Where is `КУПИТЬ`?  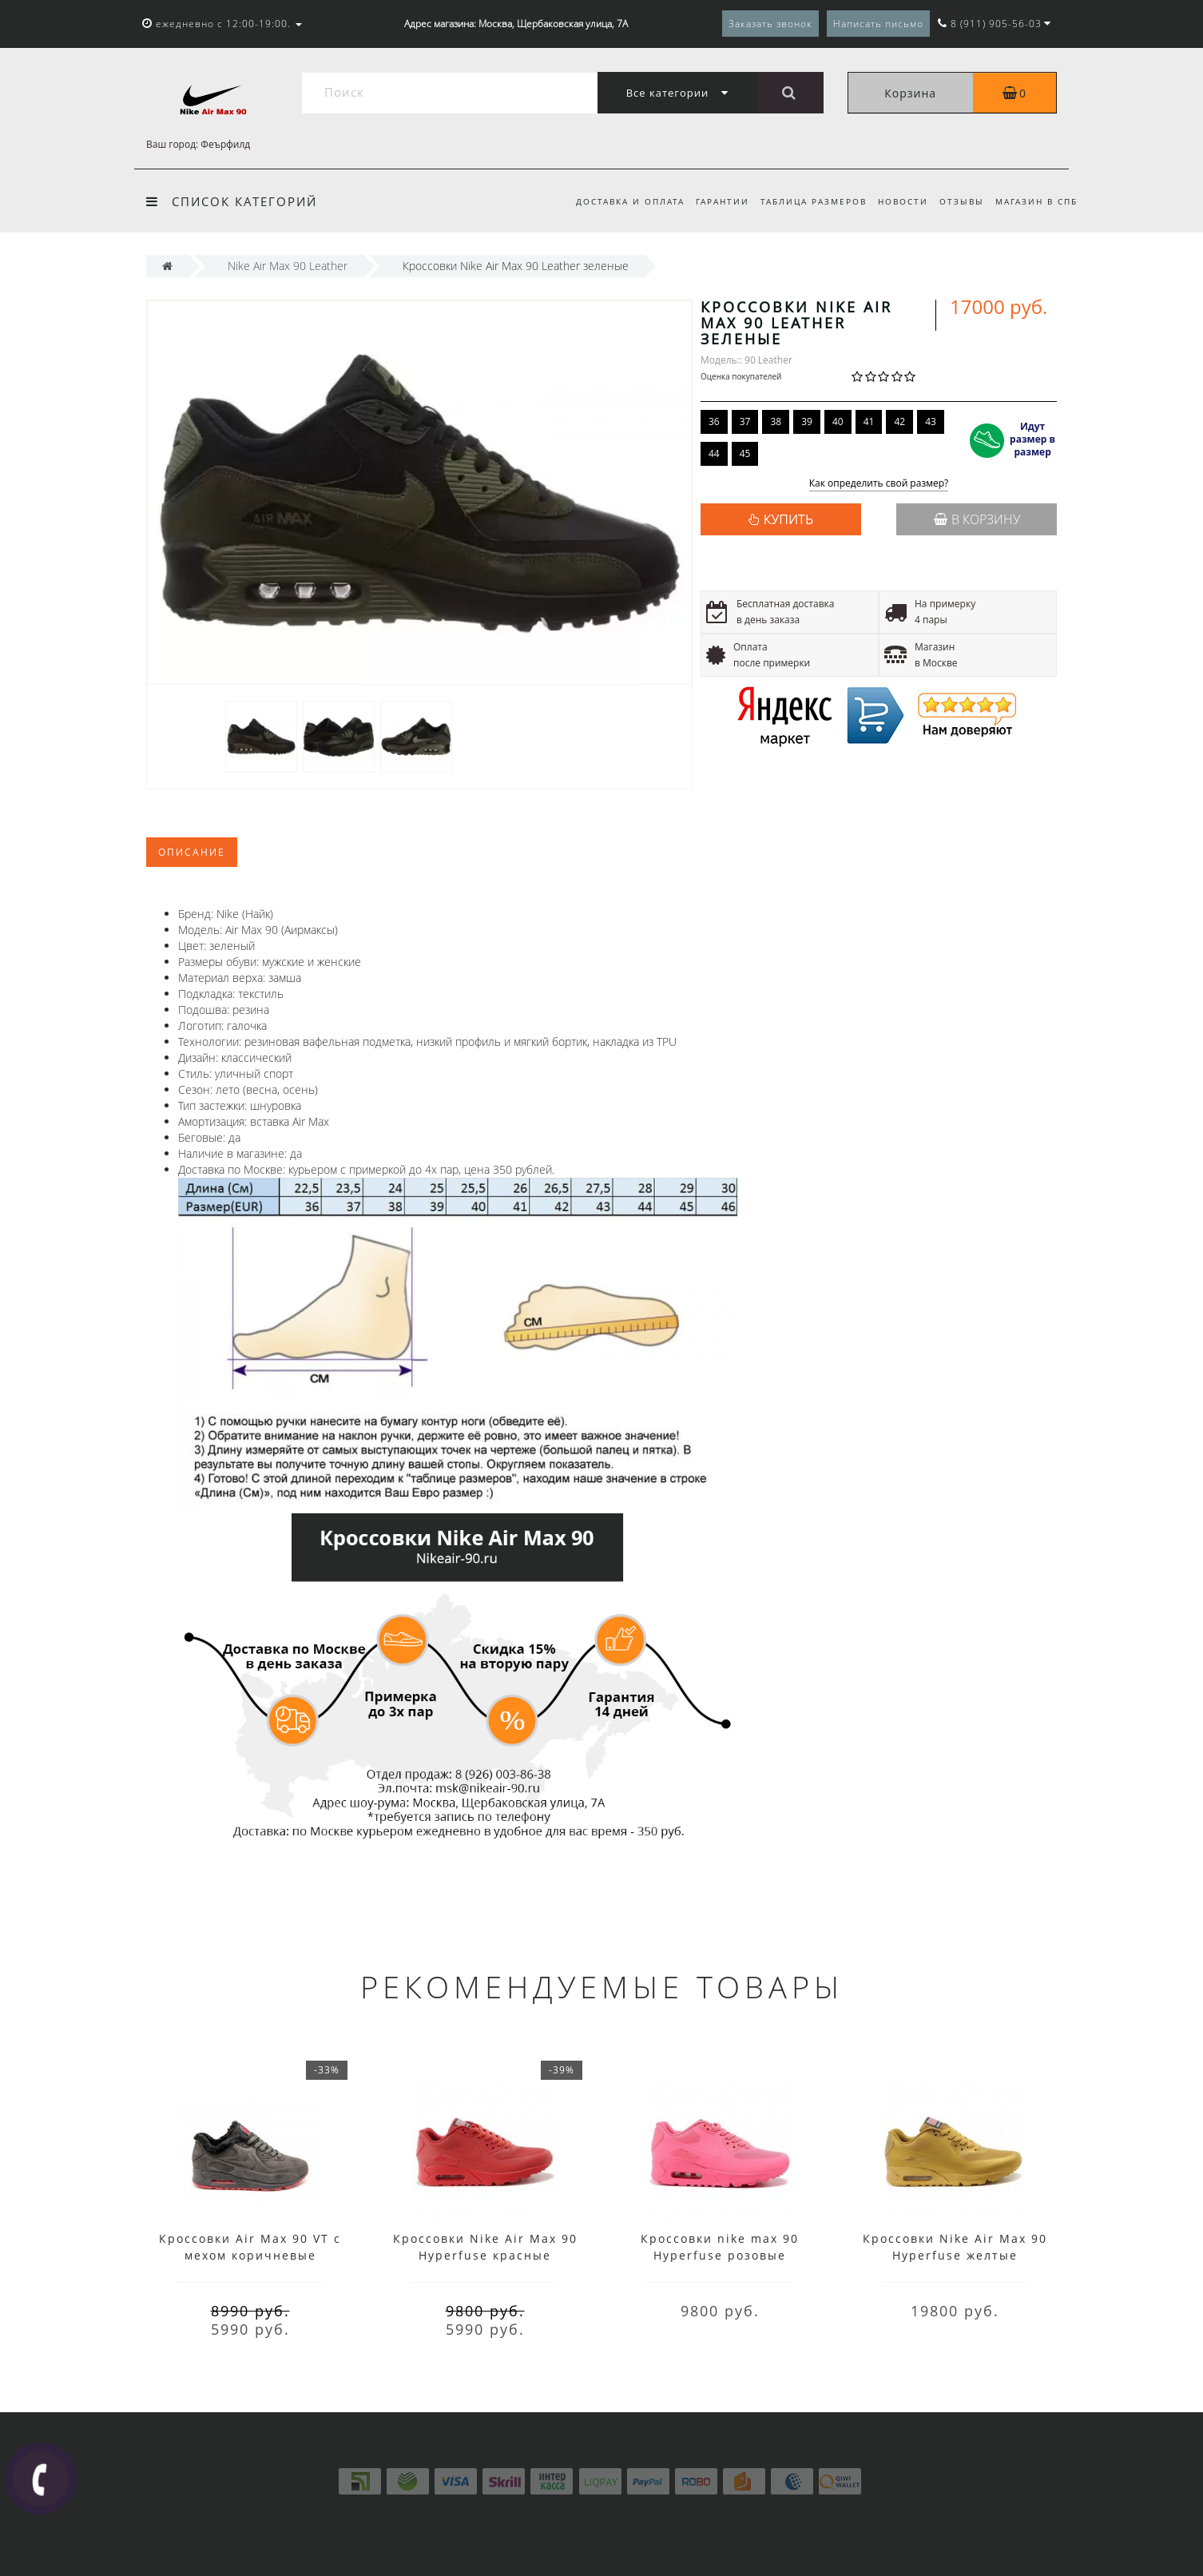 КУПИТЬ is located at coordinates (788, 519).